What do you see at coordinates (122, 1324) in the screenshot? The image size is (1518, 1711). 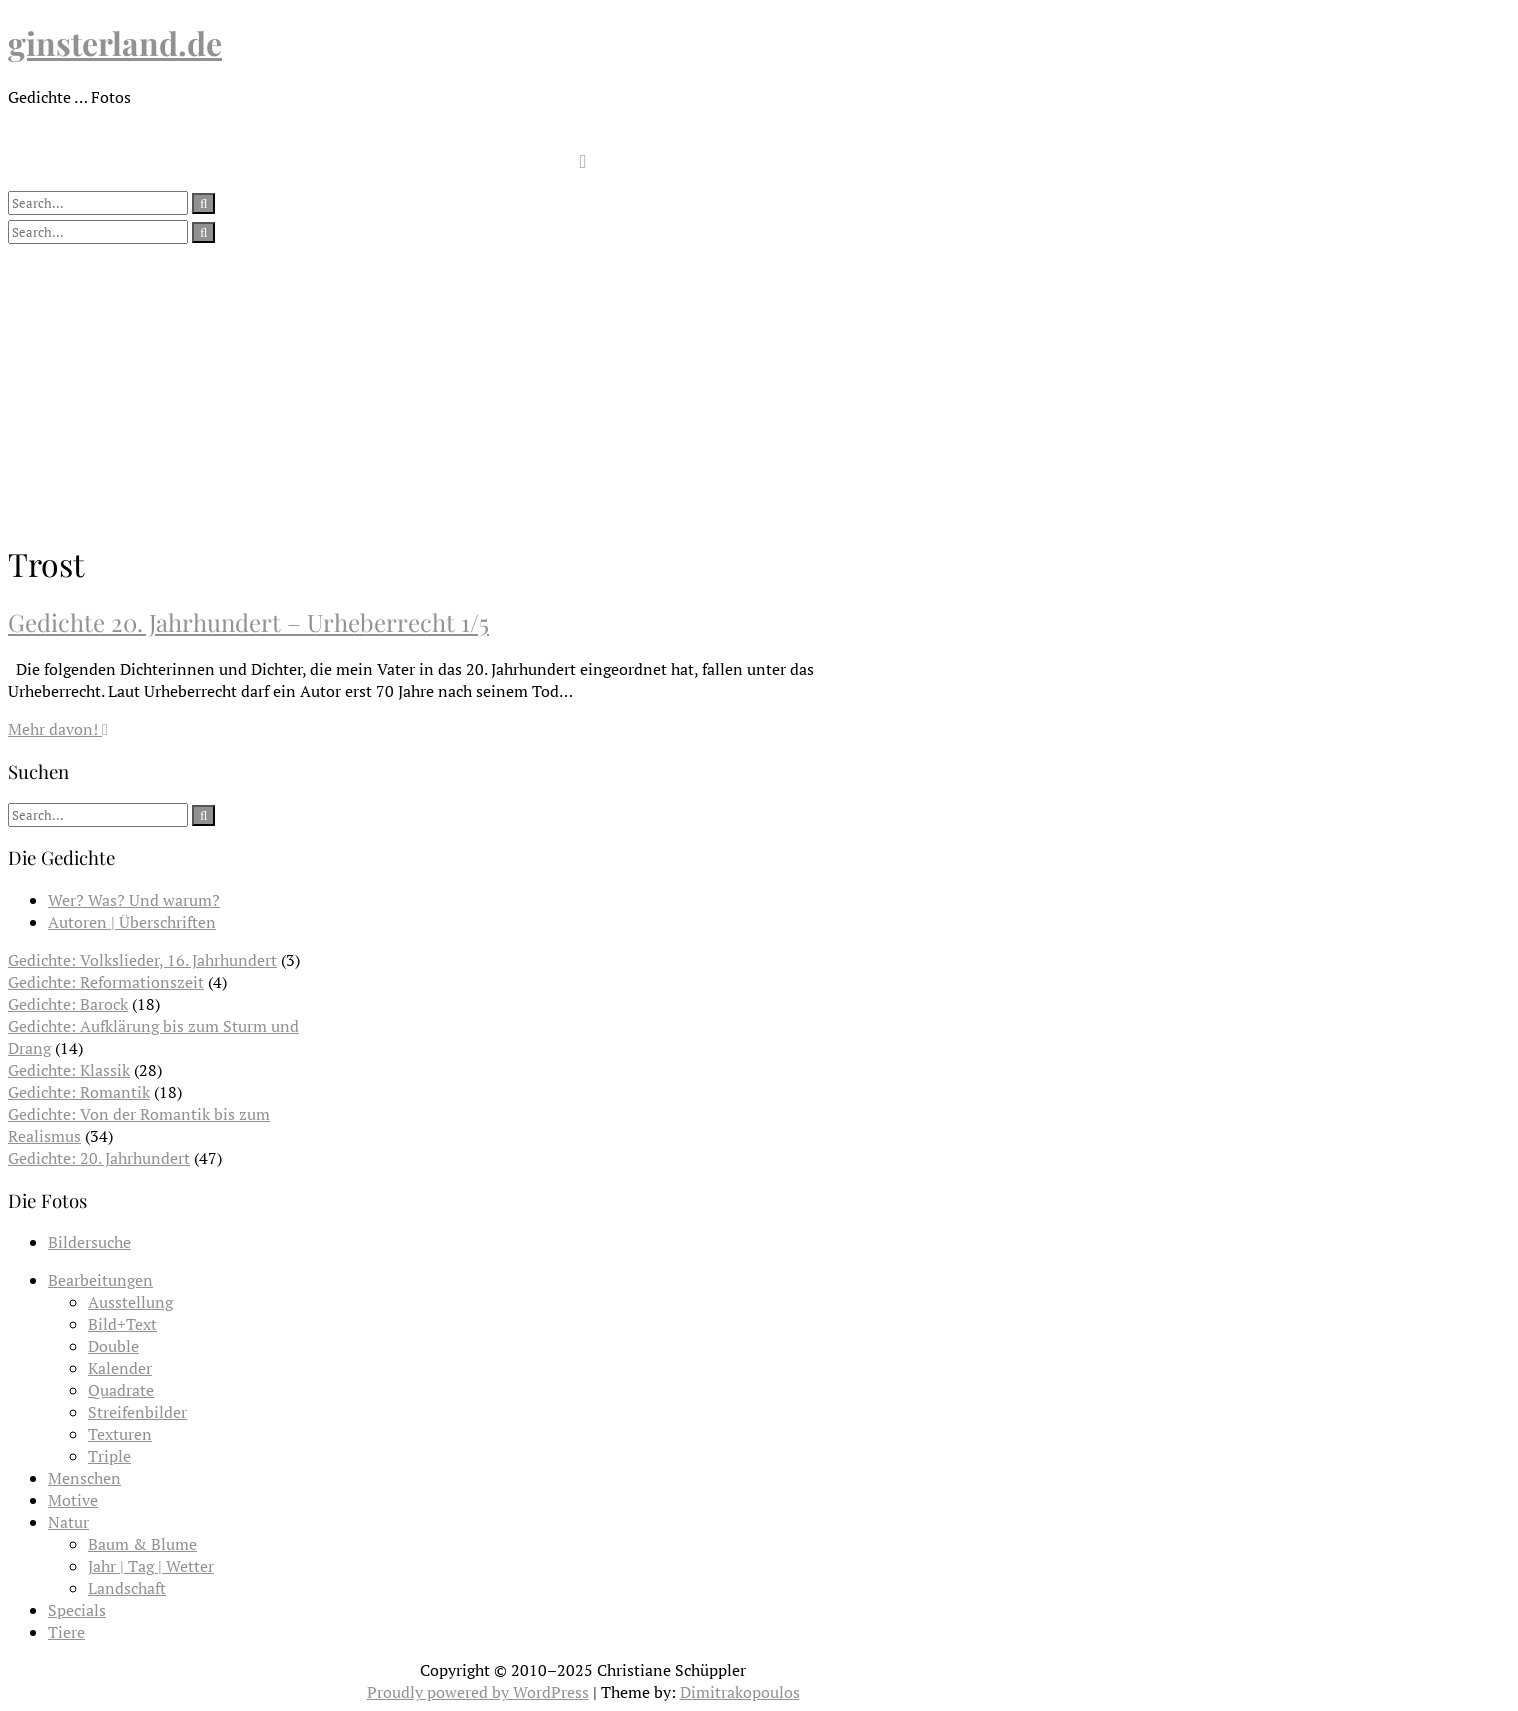 I see `Bild+Text` at bounding box center [122, 1324].